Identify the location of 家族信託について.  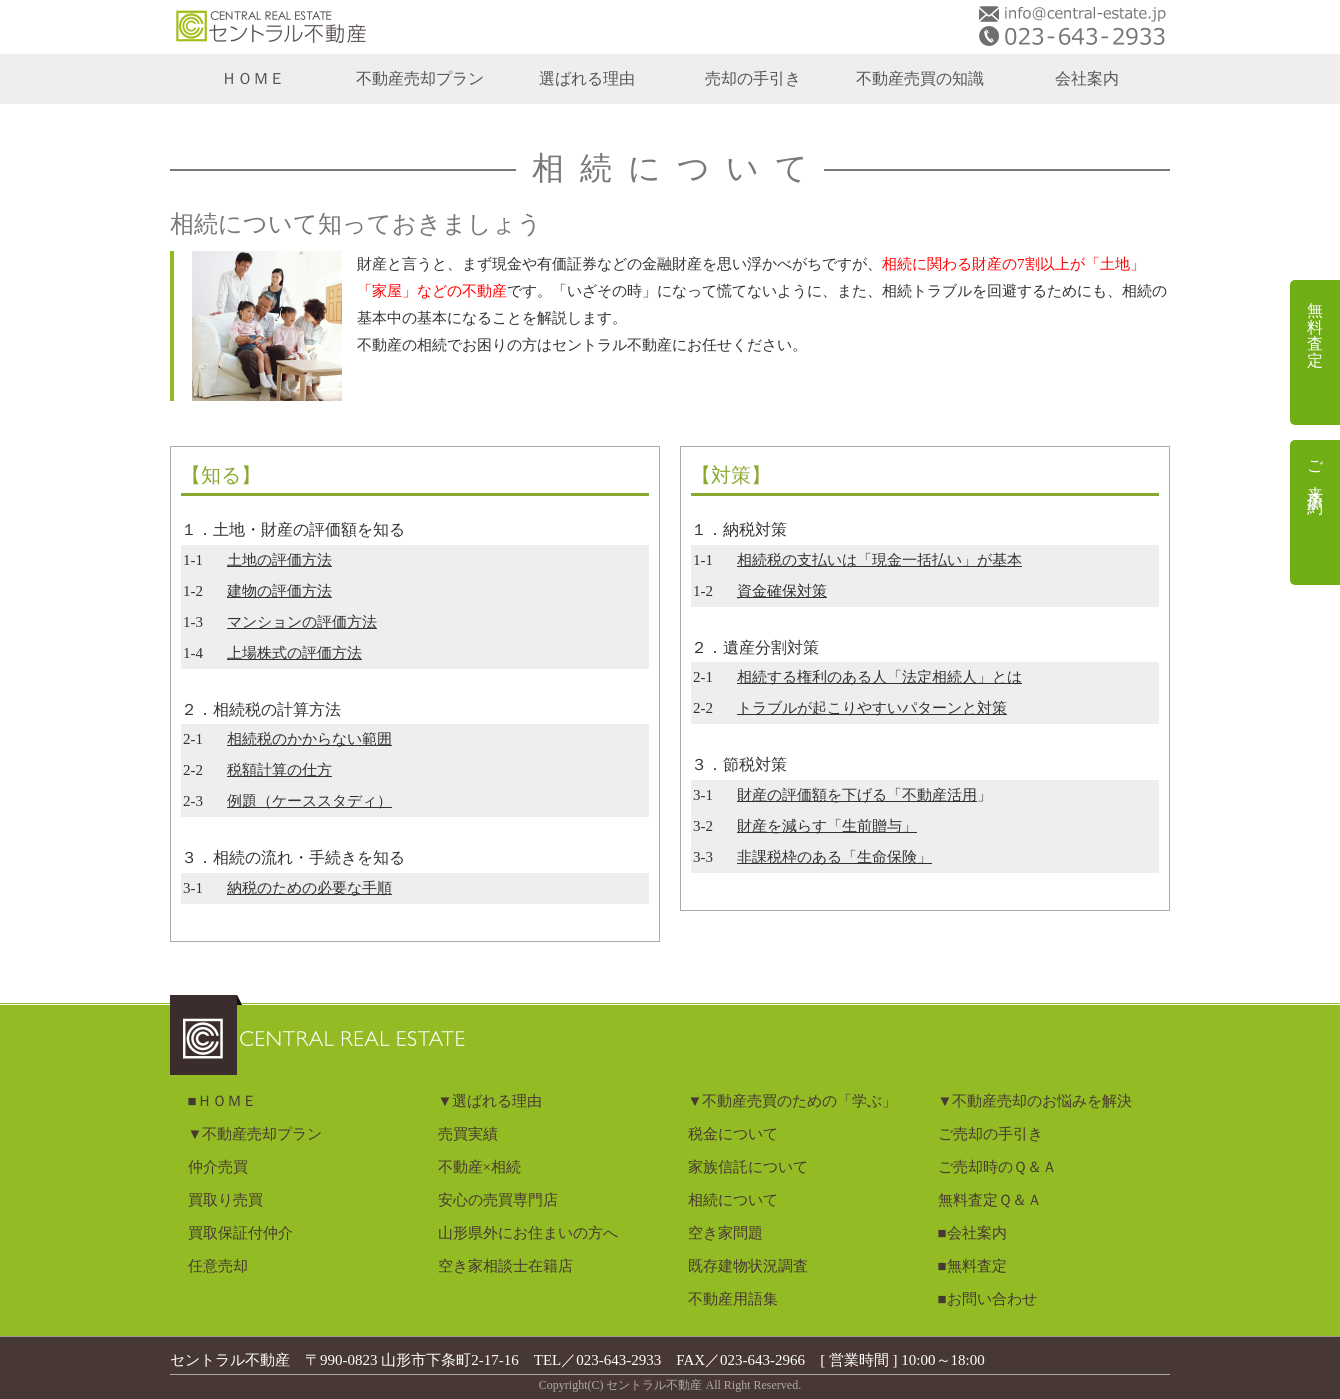
(748, 1167).